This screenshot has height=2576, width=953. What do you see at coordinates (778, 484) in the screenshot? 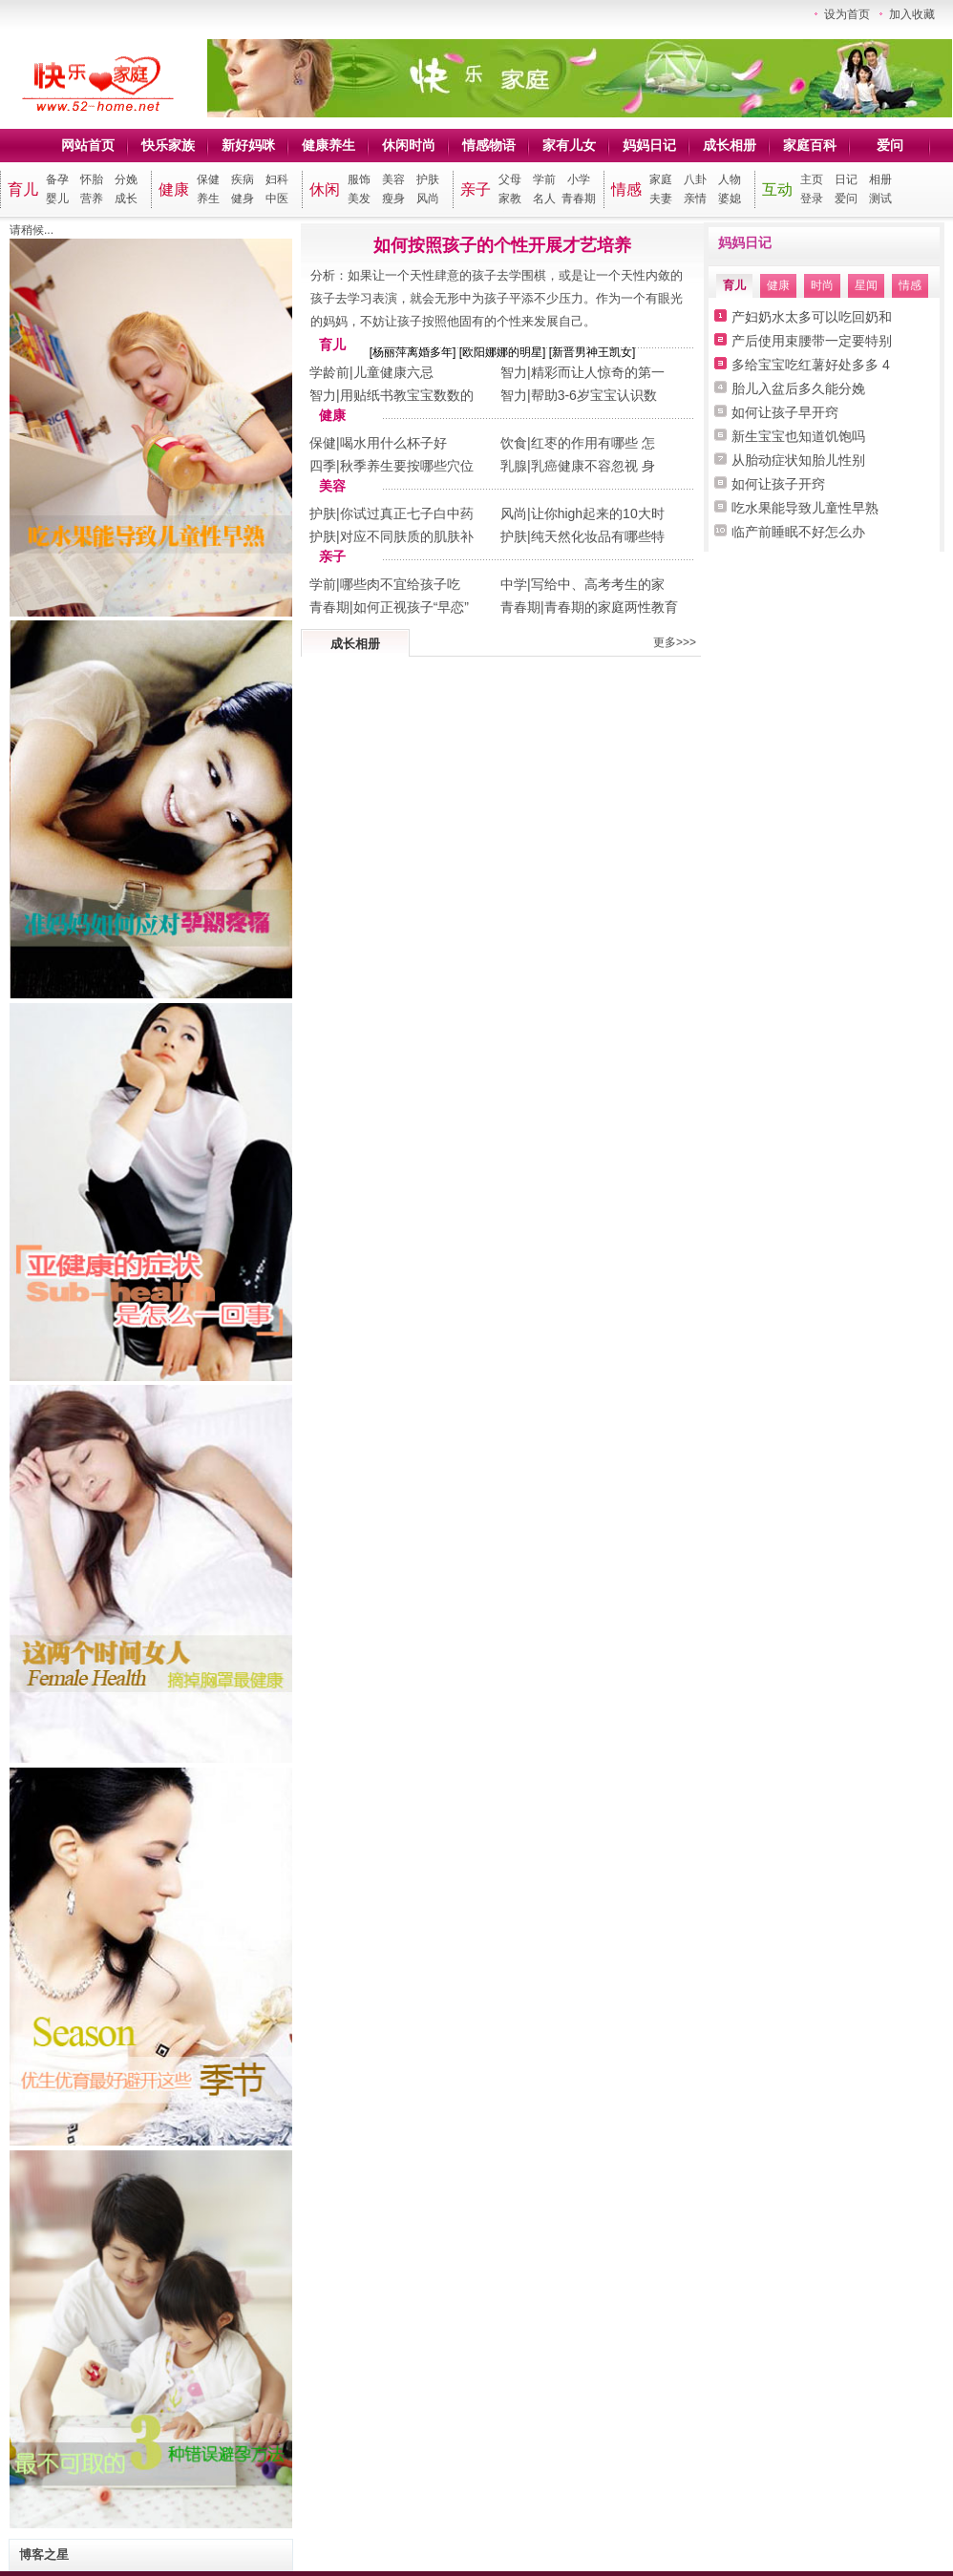
I see `如何让孩子开窍` at bounding box center [778, 484].